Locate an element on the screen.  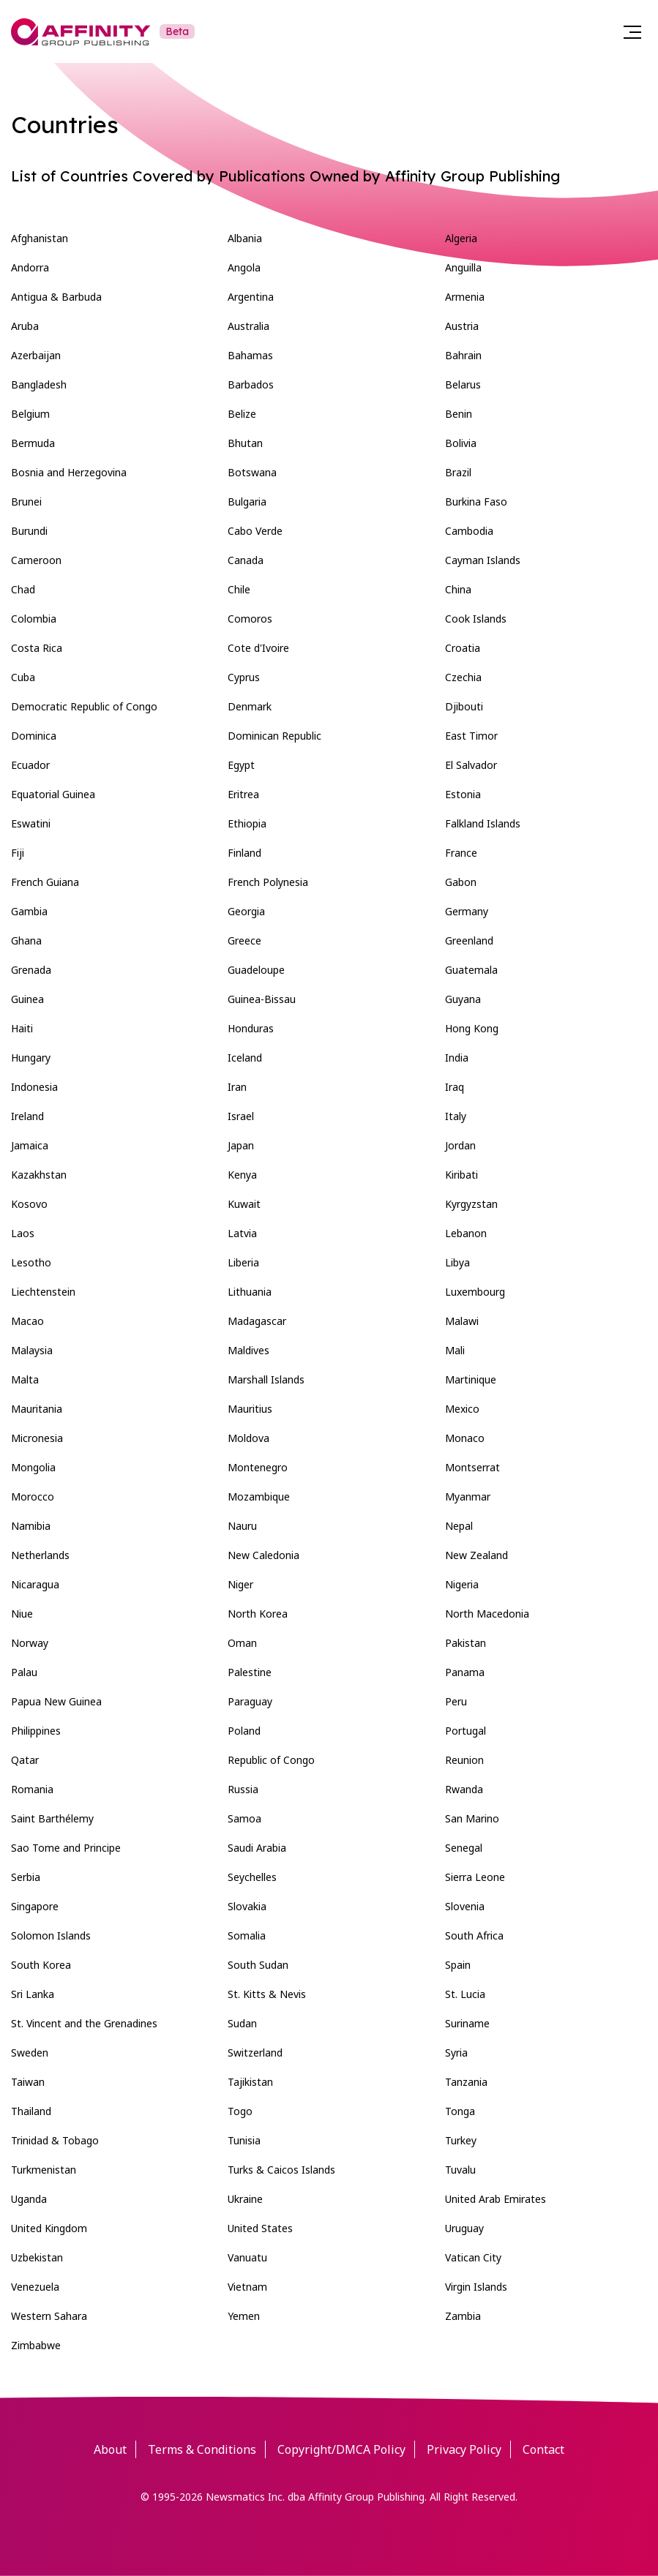
Poland is located at coordinates (244, 1731).